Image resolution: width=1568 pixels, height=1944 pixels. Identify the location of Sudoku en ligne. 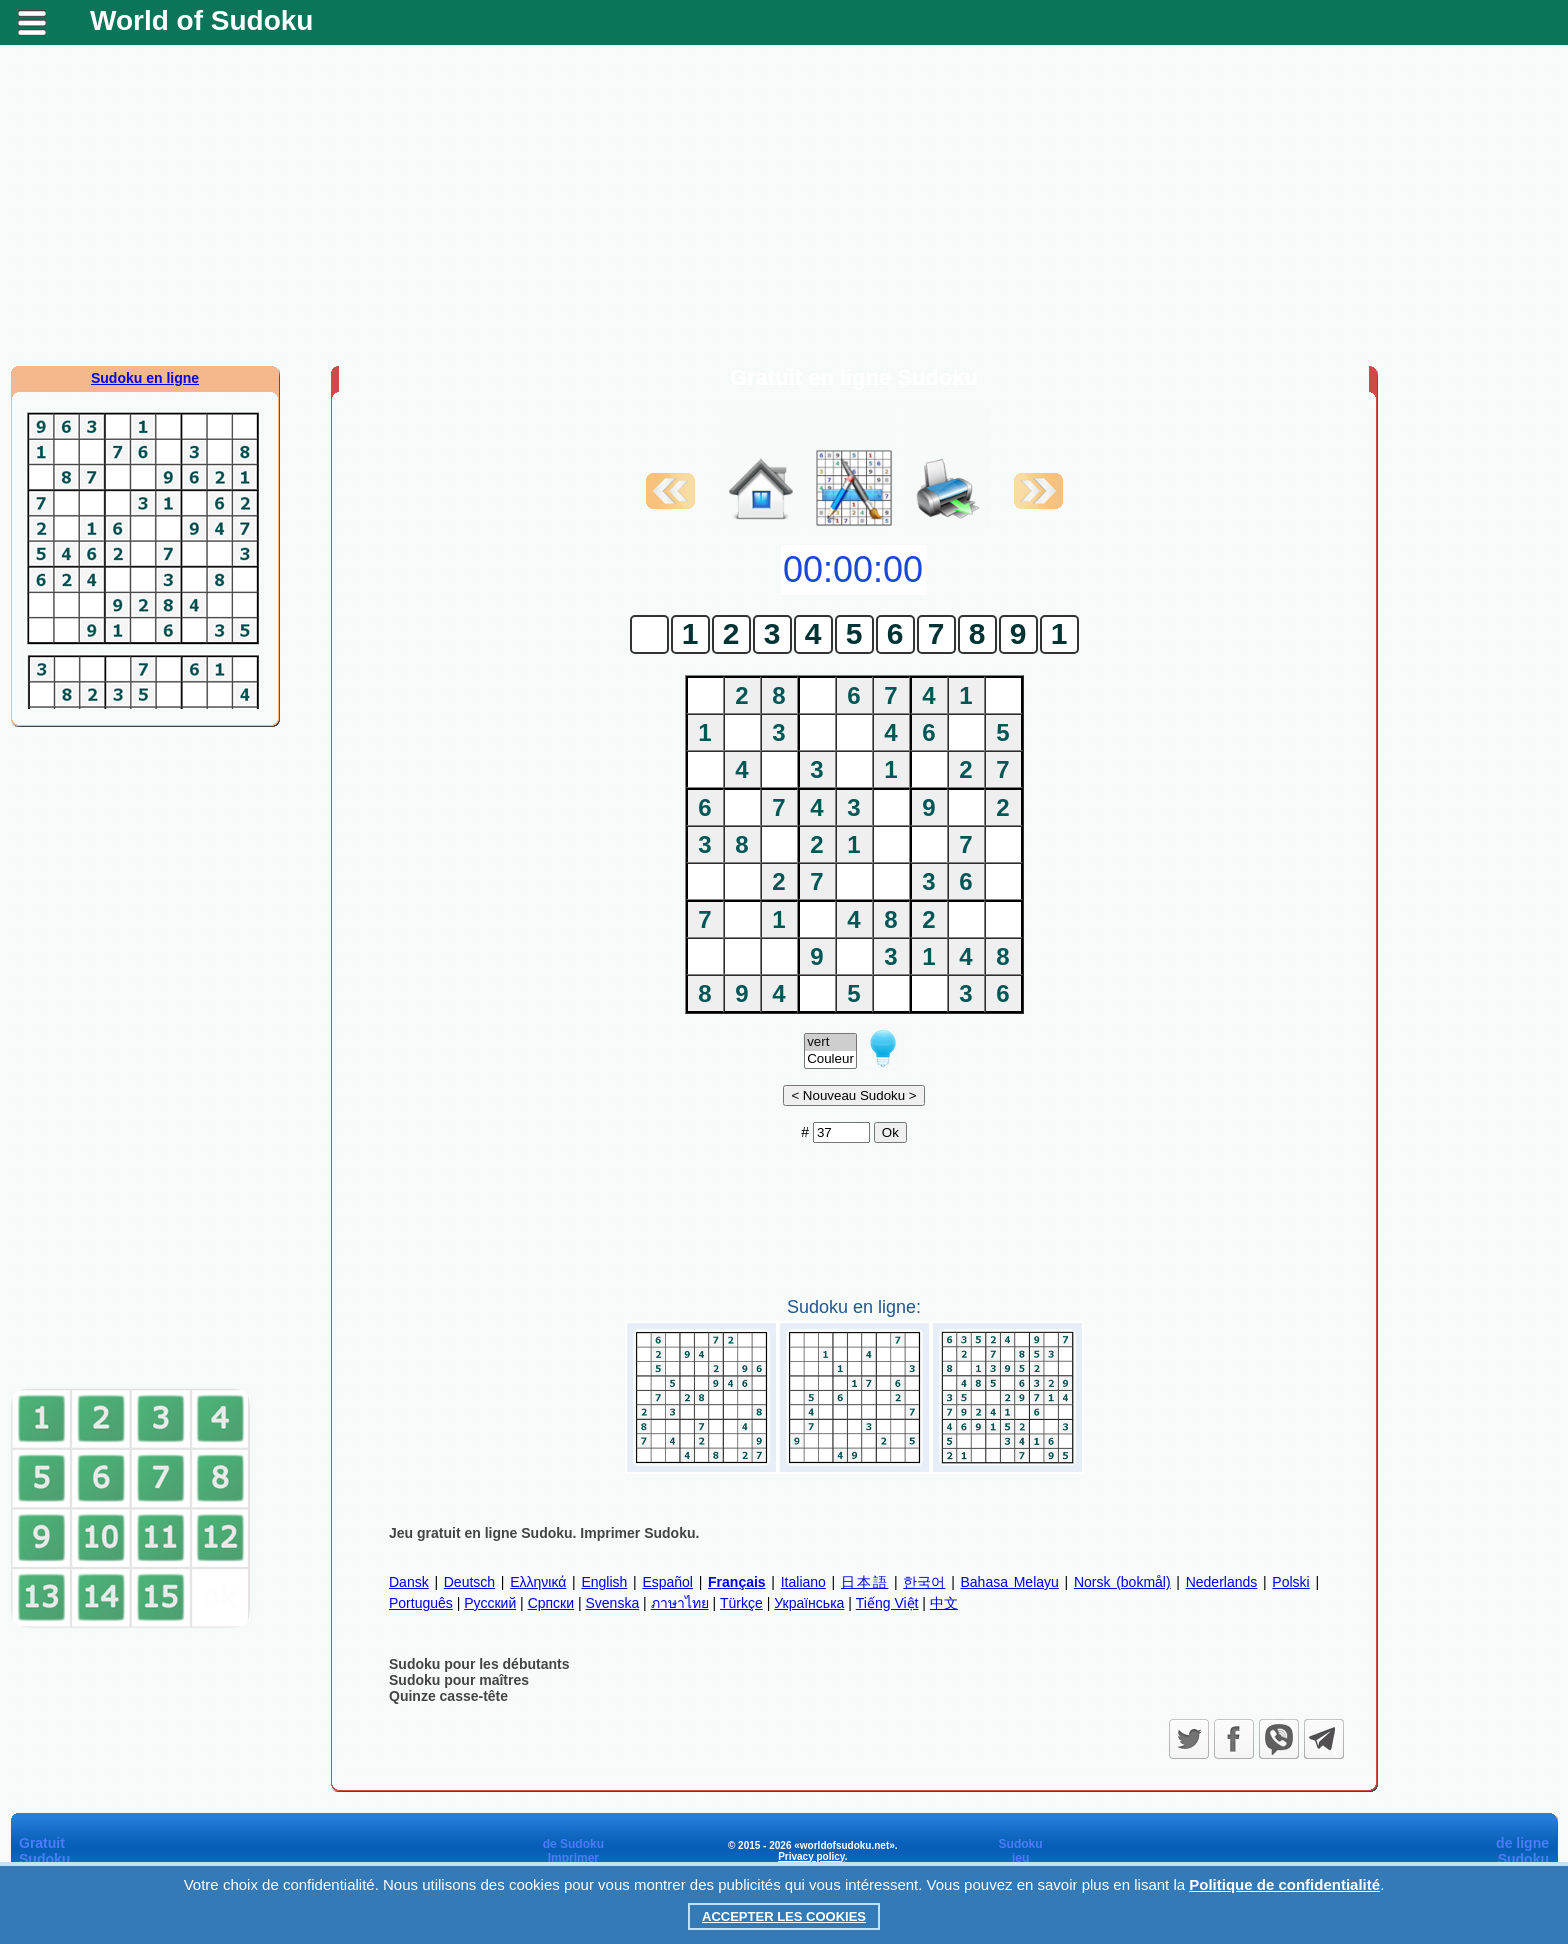
(145, 378).